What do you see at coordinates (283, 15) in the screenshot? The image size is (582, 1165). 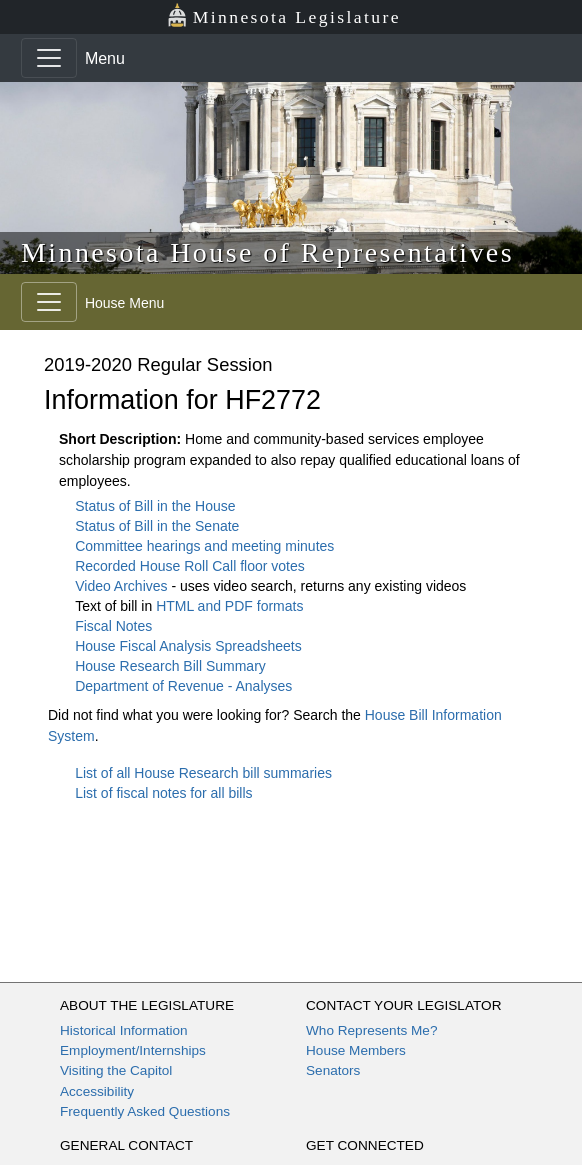 I see `Minnesota Legislature` at bounding box center [283, 15].